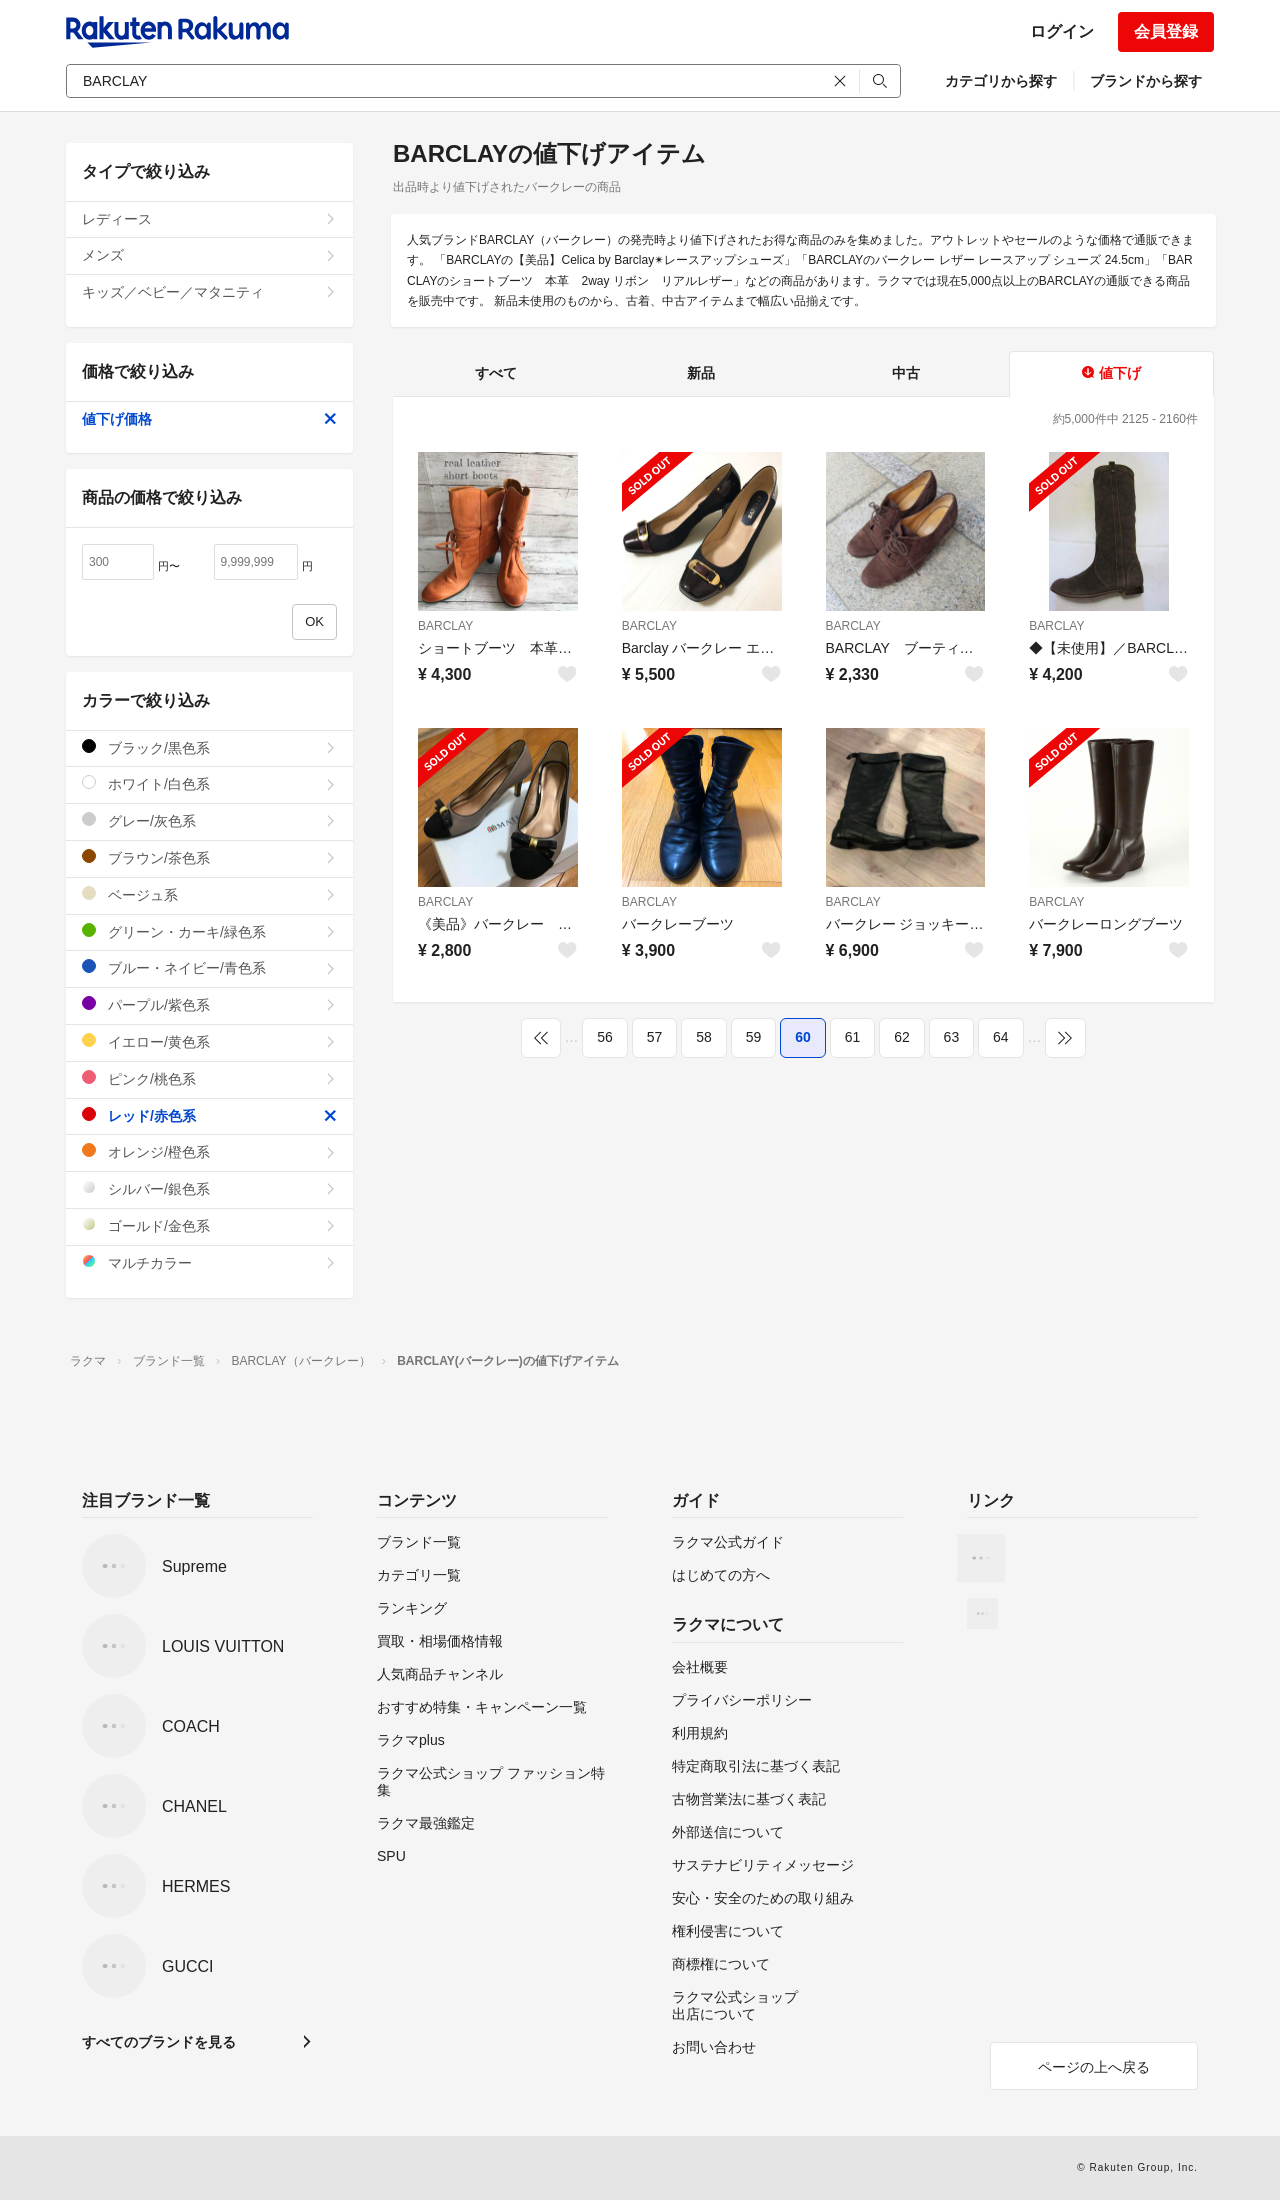 The width and height of the screenshot is (1280, 2200). What do you see at coordinates (1001, 1037) in the screenshot?
I see `64` at bounding box center [1001, 1037].